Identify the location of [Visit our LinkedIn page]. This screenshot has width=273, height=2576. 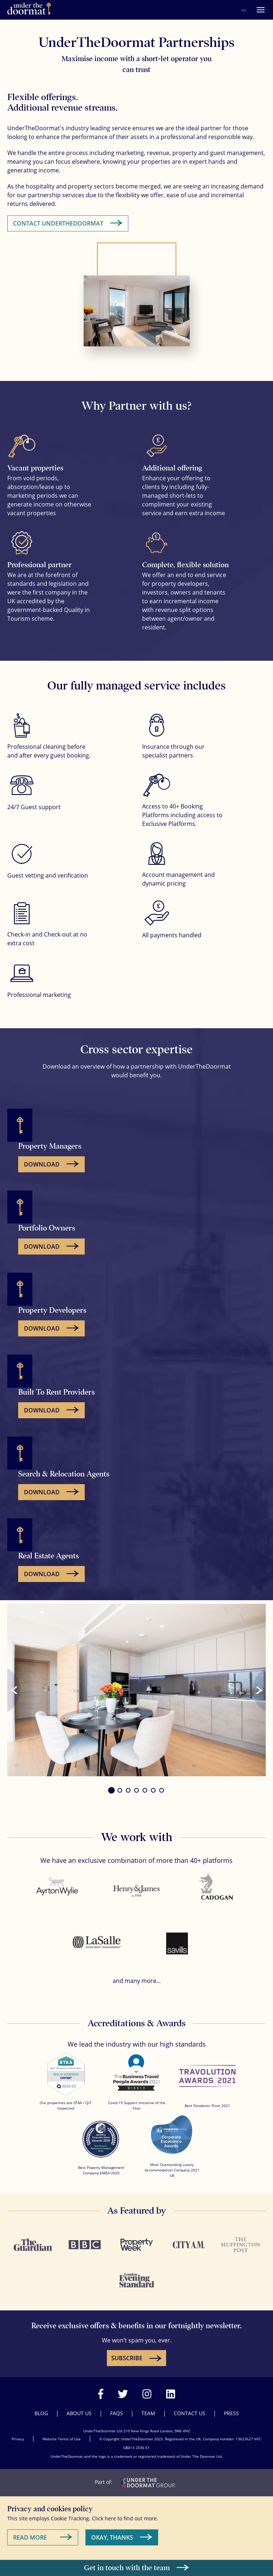
(170, 2394).